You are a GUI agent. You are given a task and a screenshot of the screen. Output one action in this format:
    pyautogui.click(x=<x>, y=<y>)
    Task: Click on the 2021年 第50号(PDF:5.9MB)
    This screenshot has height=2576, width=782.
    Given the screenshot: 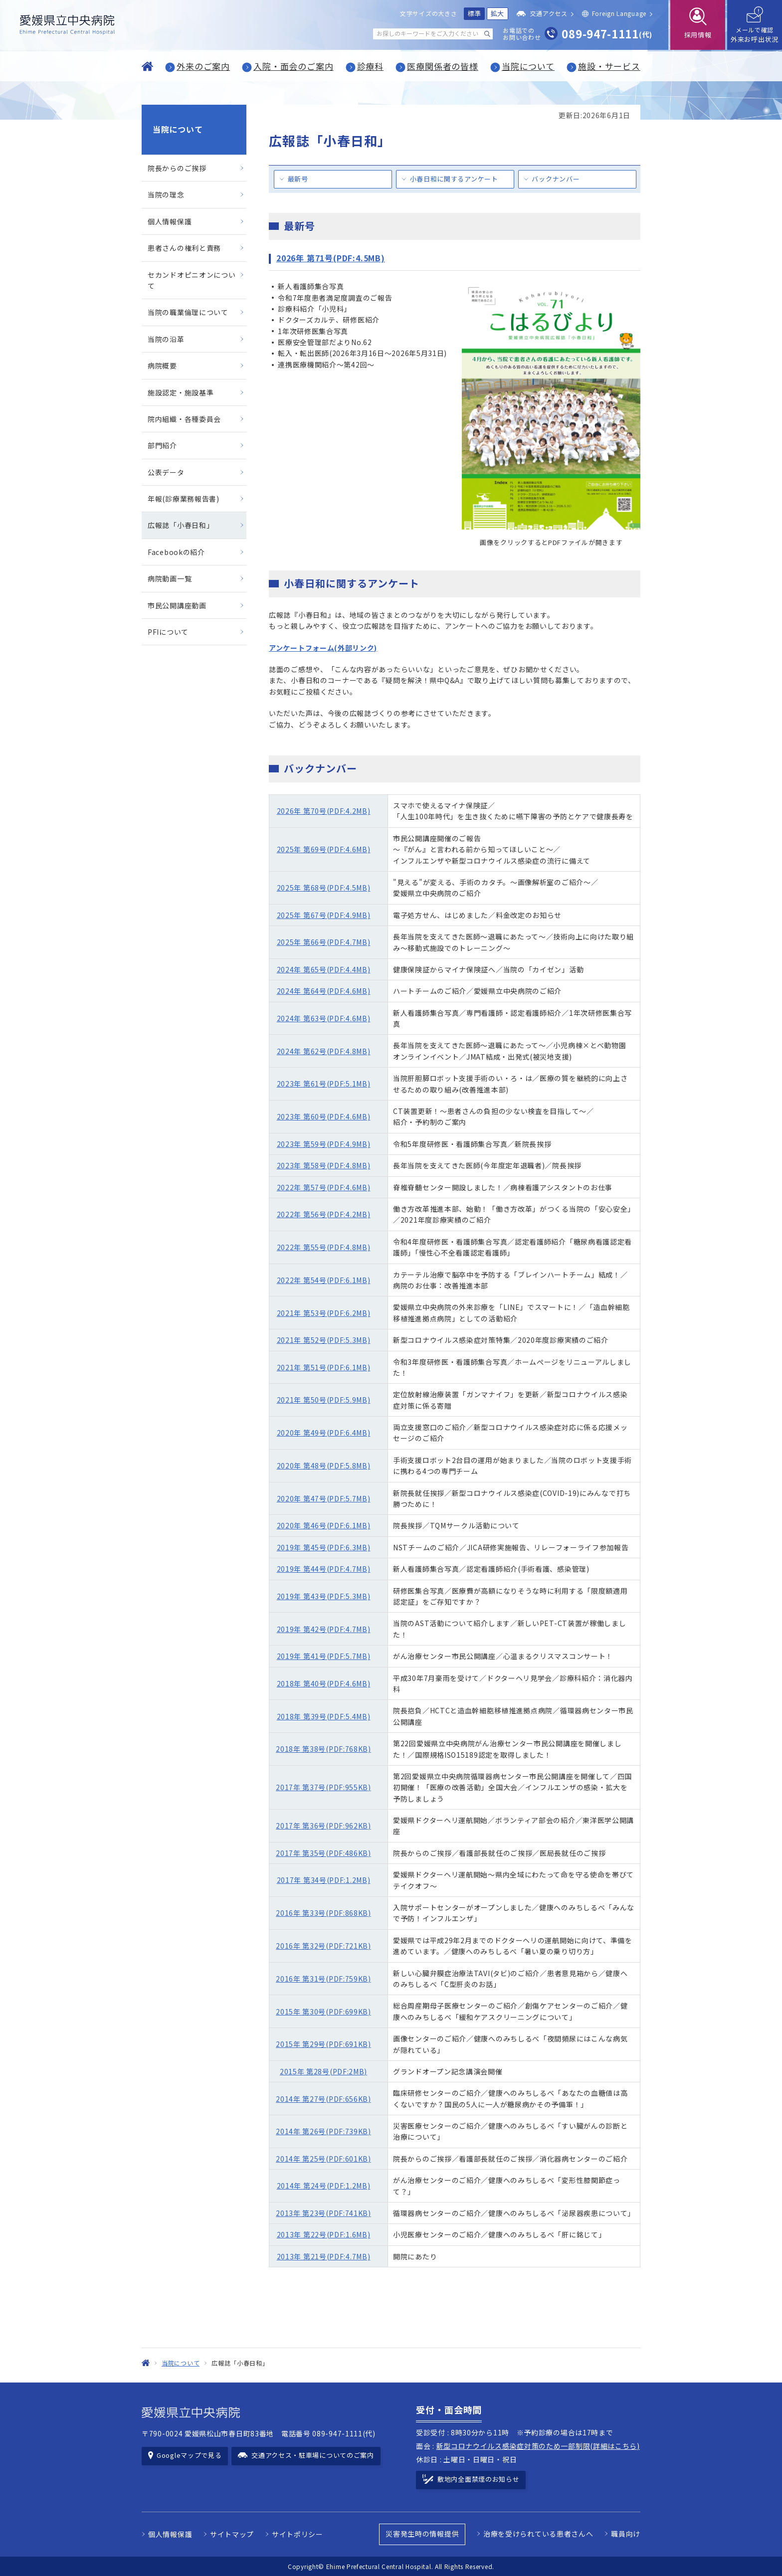 What is the action you would take?
    pyautogui.click(x=324, y=1400)
    